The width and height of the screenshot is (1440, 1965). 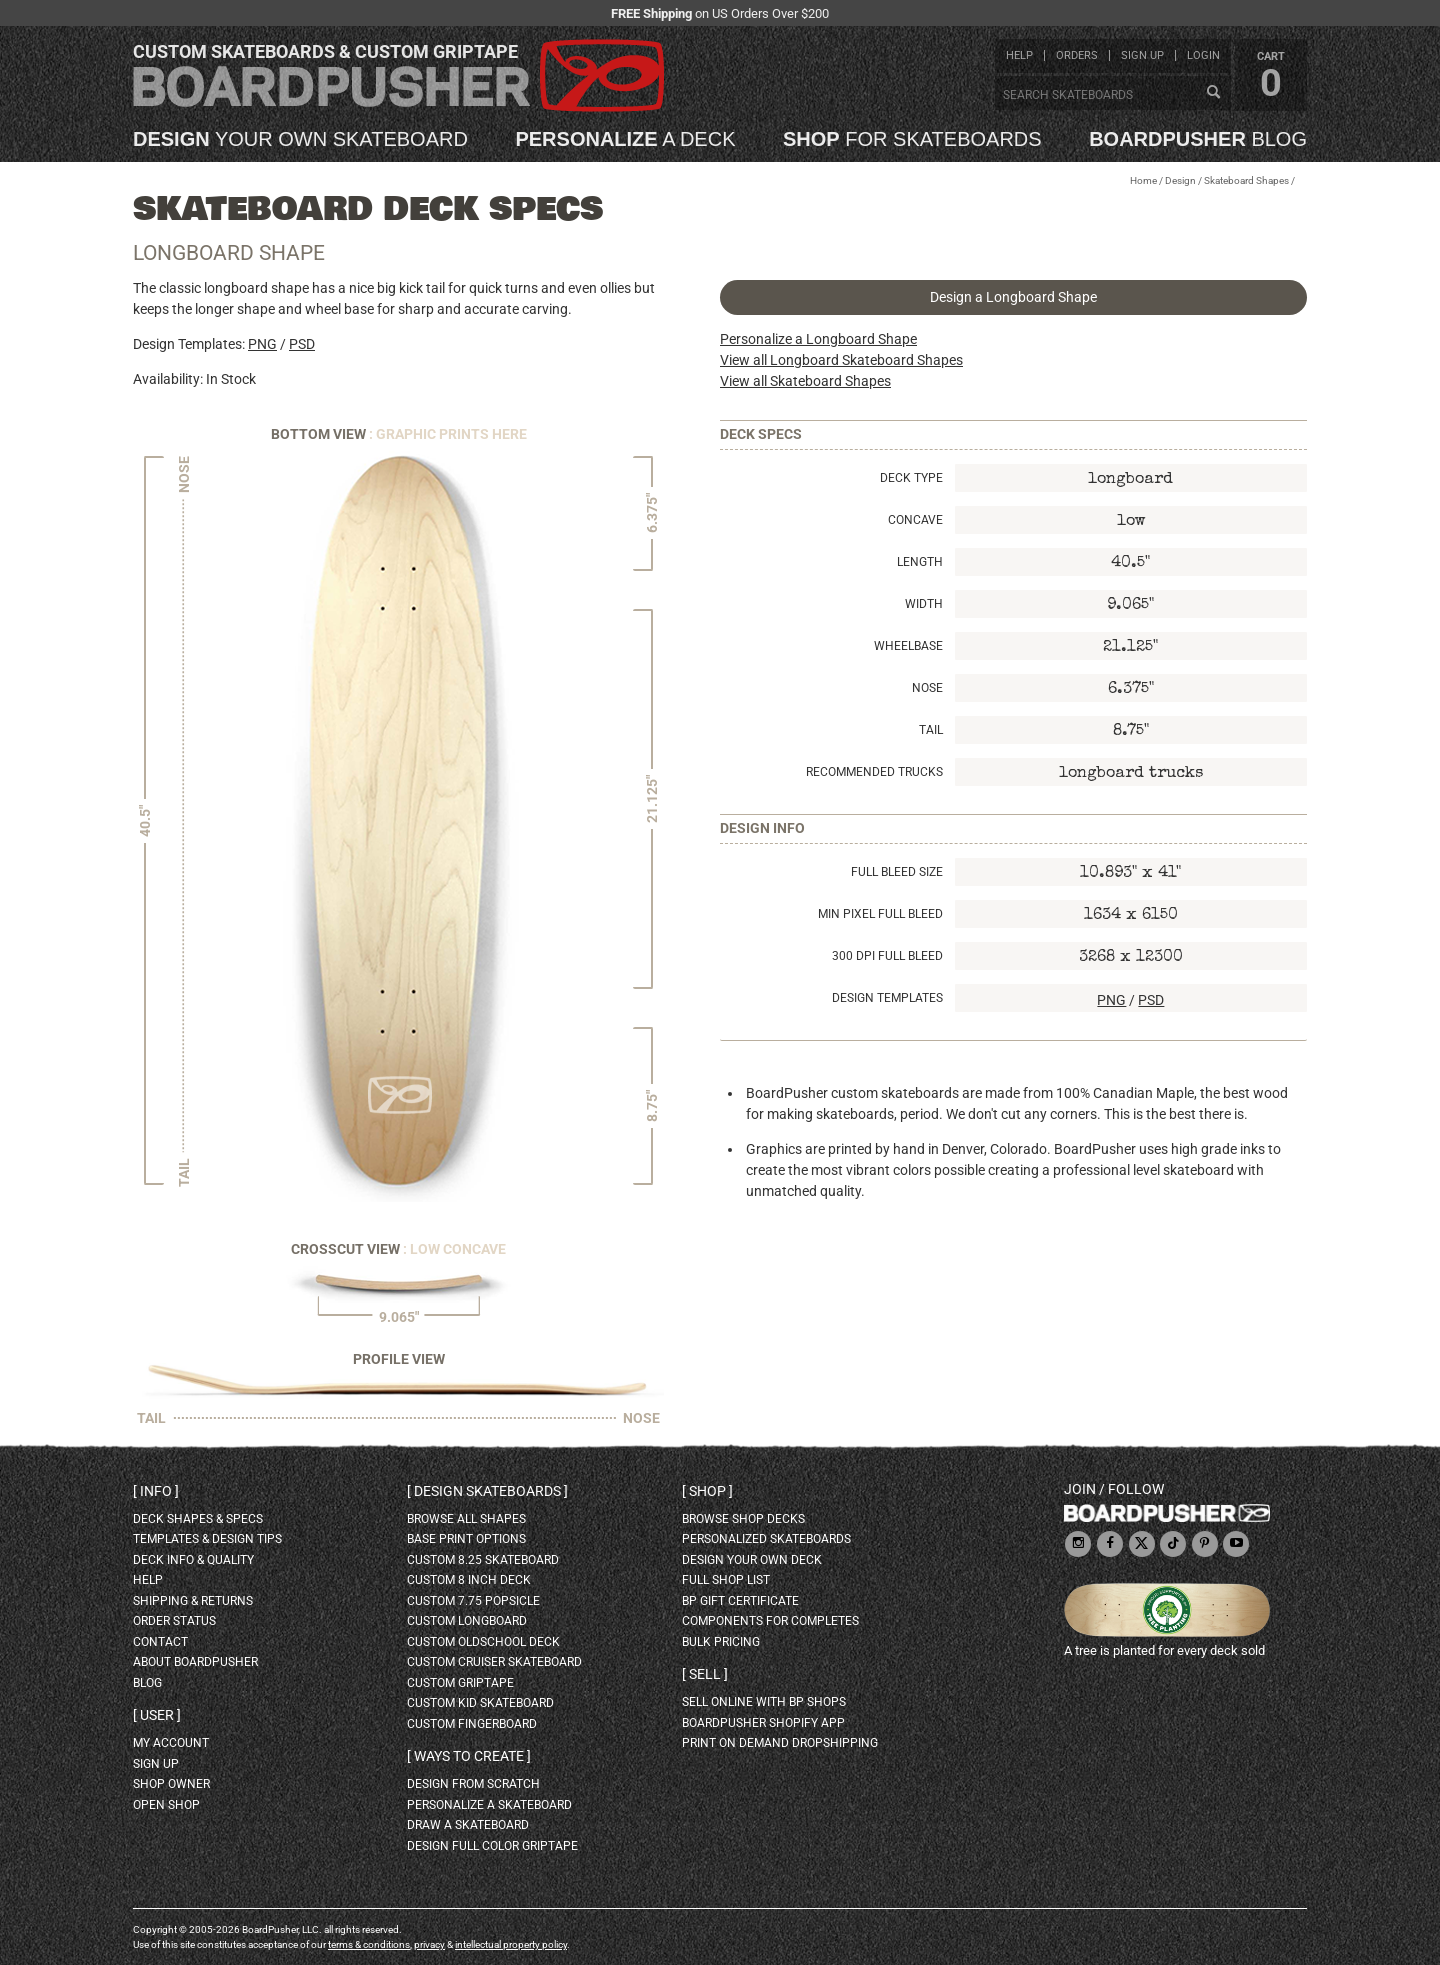 What do you see at coordinates (195, 1662) in the screenshot?
I see `about BoardPusher` at bounding box center [195, 1662].